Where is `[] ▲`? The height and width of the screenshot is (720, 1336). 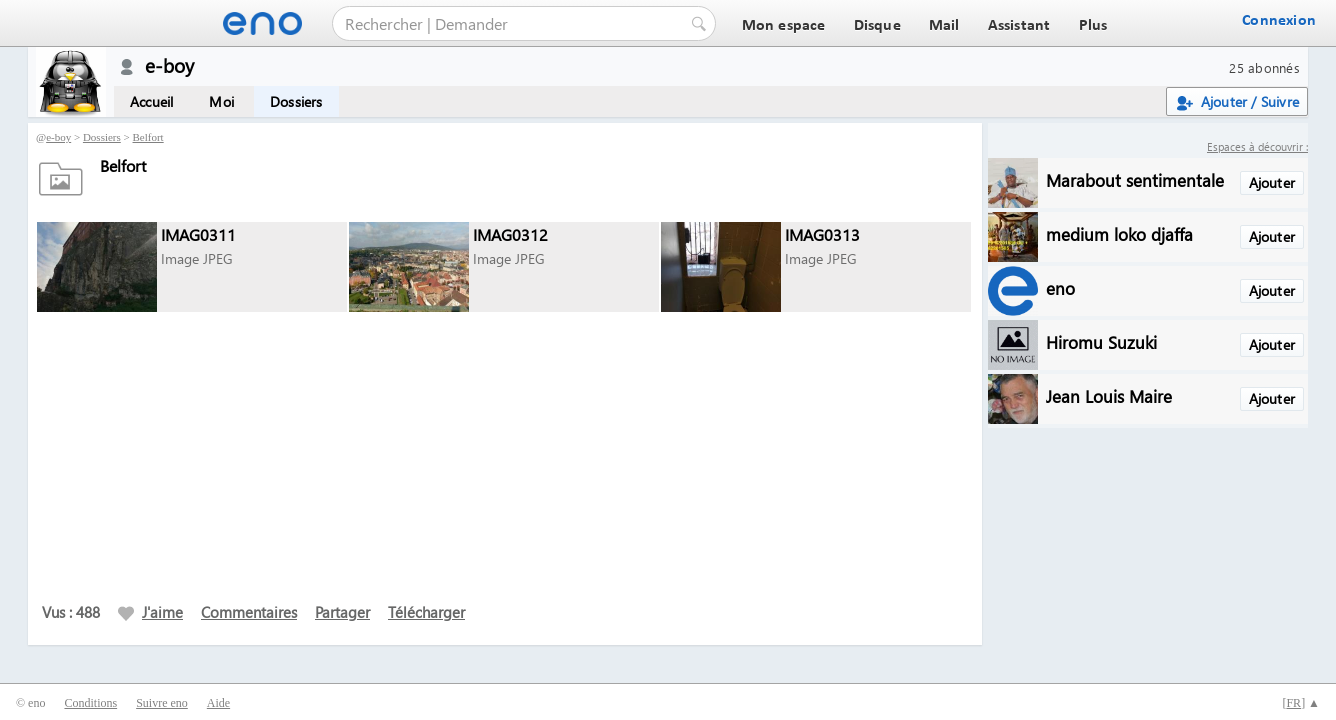 [] ▲ is located at coordinates (1301, 703).